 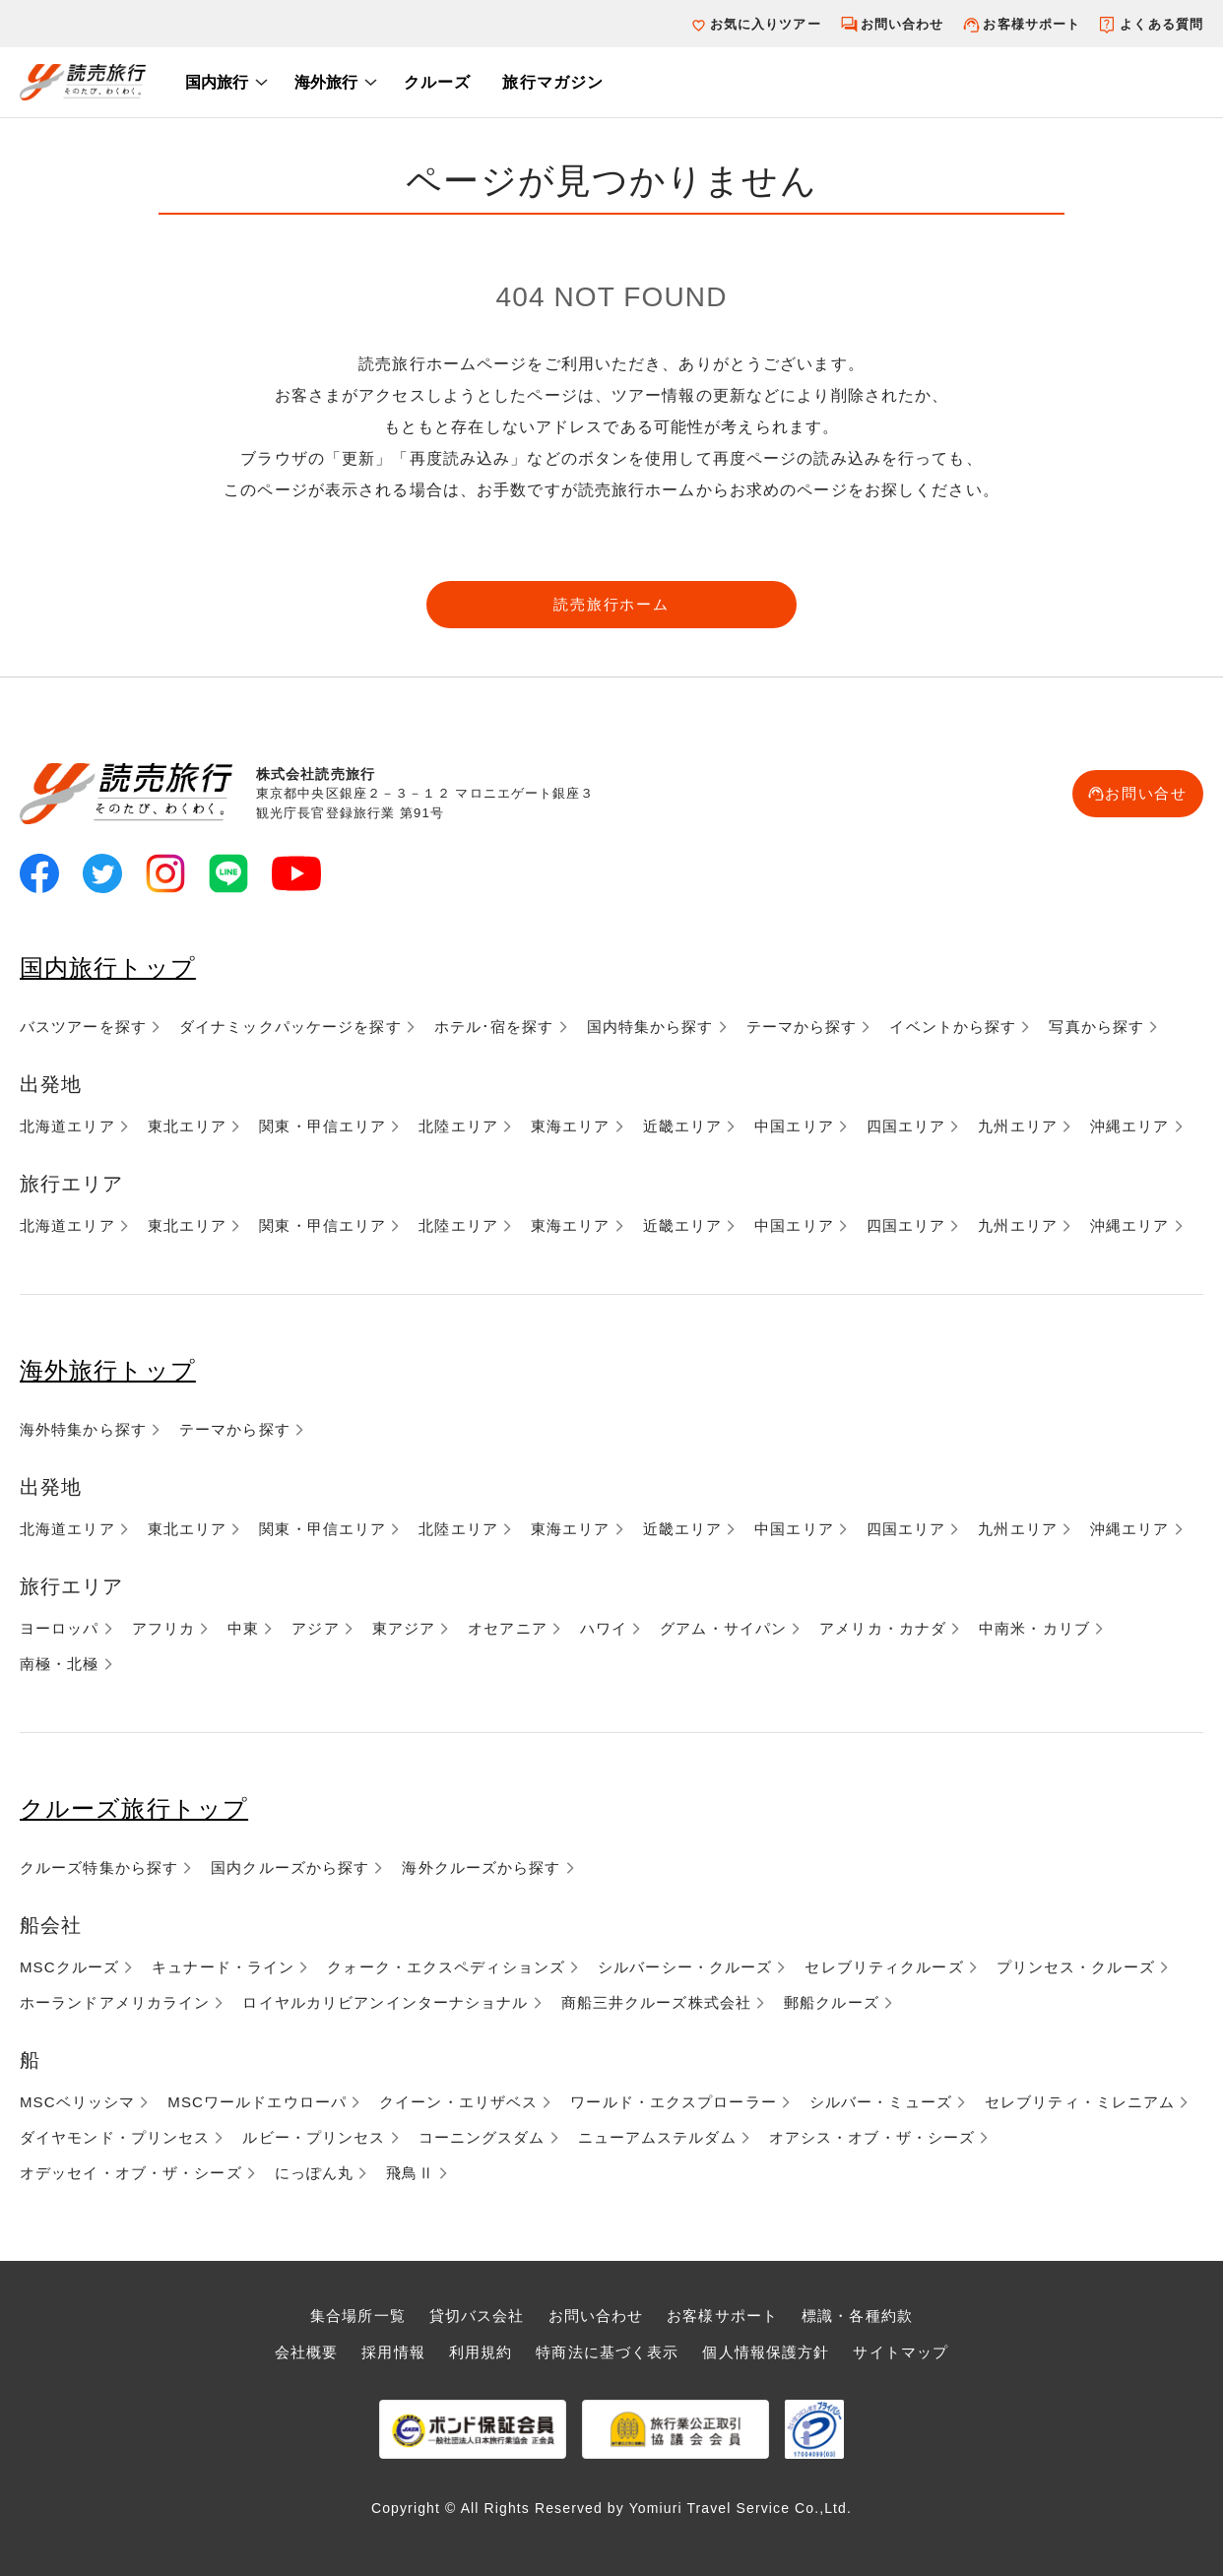 I want to click on よくある質問, so click(x=1161, y=24).